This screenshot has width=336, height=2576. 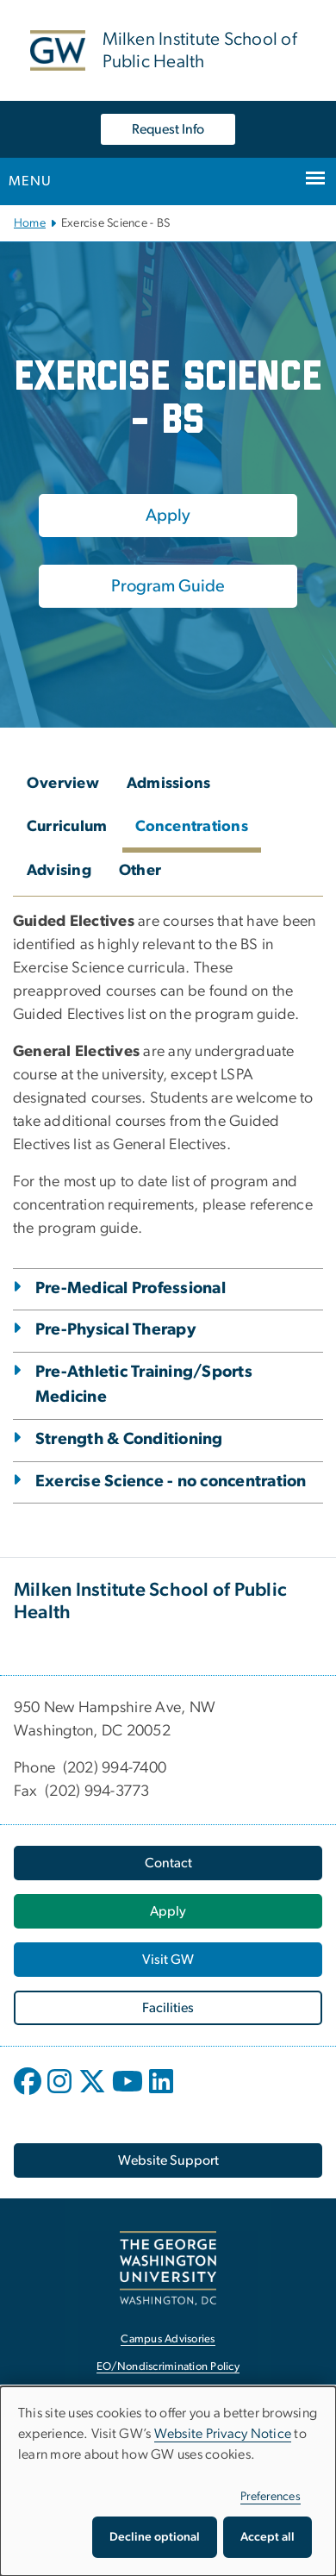 What do you see at coordinates (67, 827) in the screenshot?
I see `Curriculum [tab]` at bounding box center [67, 827].